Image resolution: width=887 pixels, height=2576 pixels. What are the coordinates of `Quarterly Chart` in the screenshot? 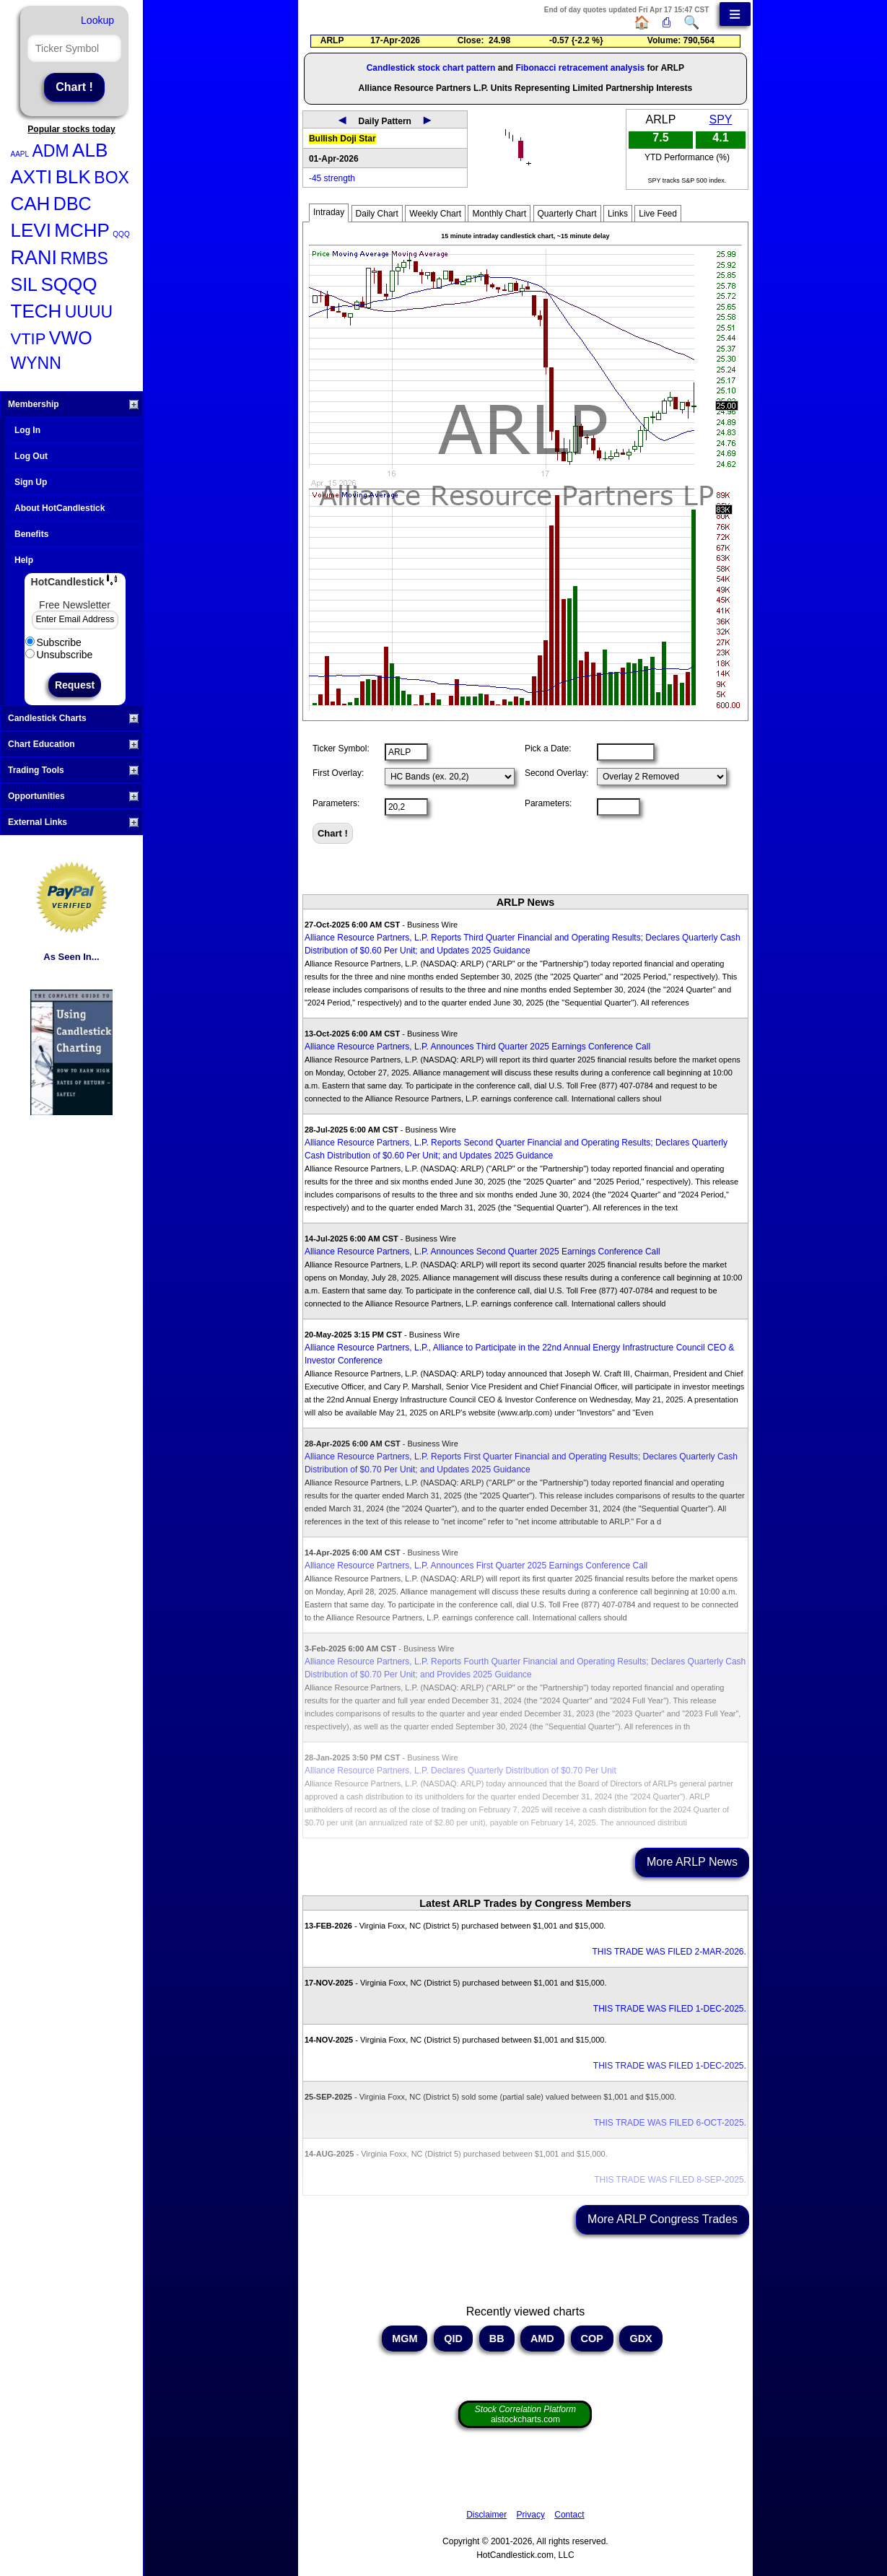 It's located at (567, 214).